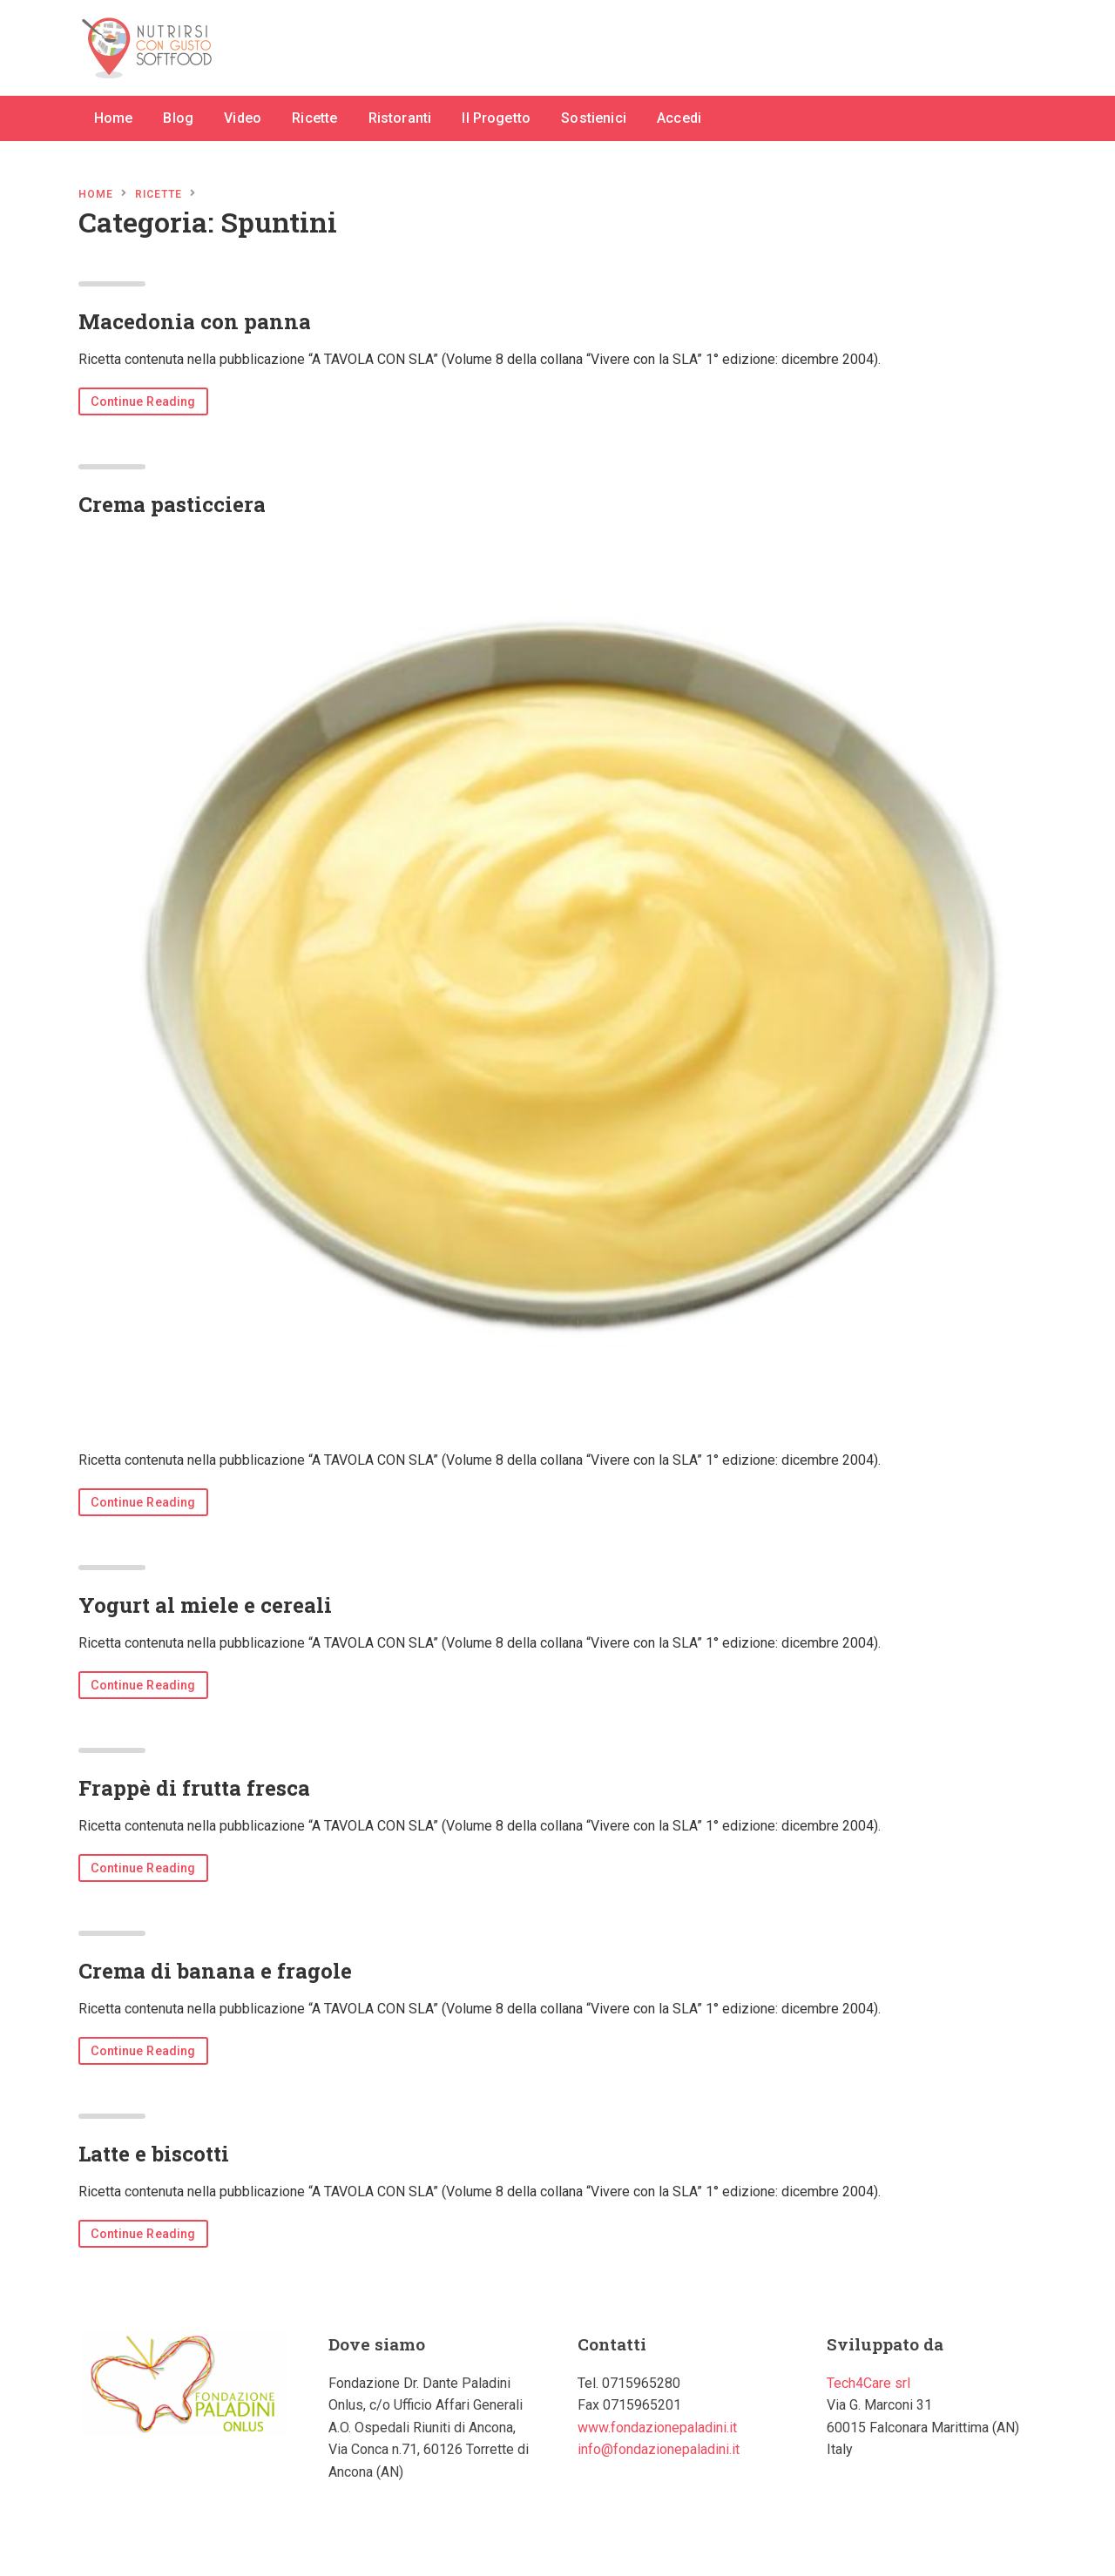 Image resolution: width=1115 pixels, height=2576 pixels. Describe the element at coordinates (868, 2383) in the screenshot. I see `Tech4Care srl` at that location.